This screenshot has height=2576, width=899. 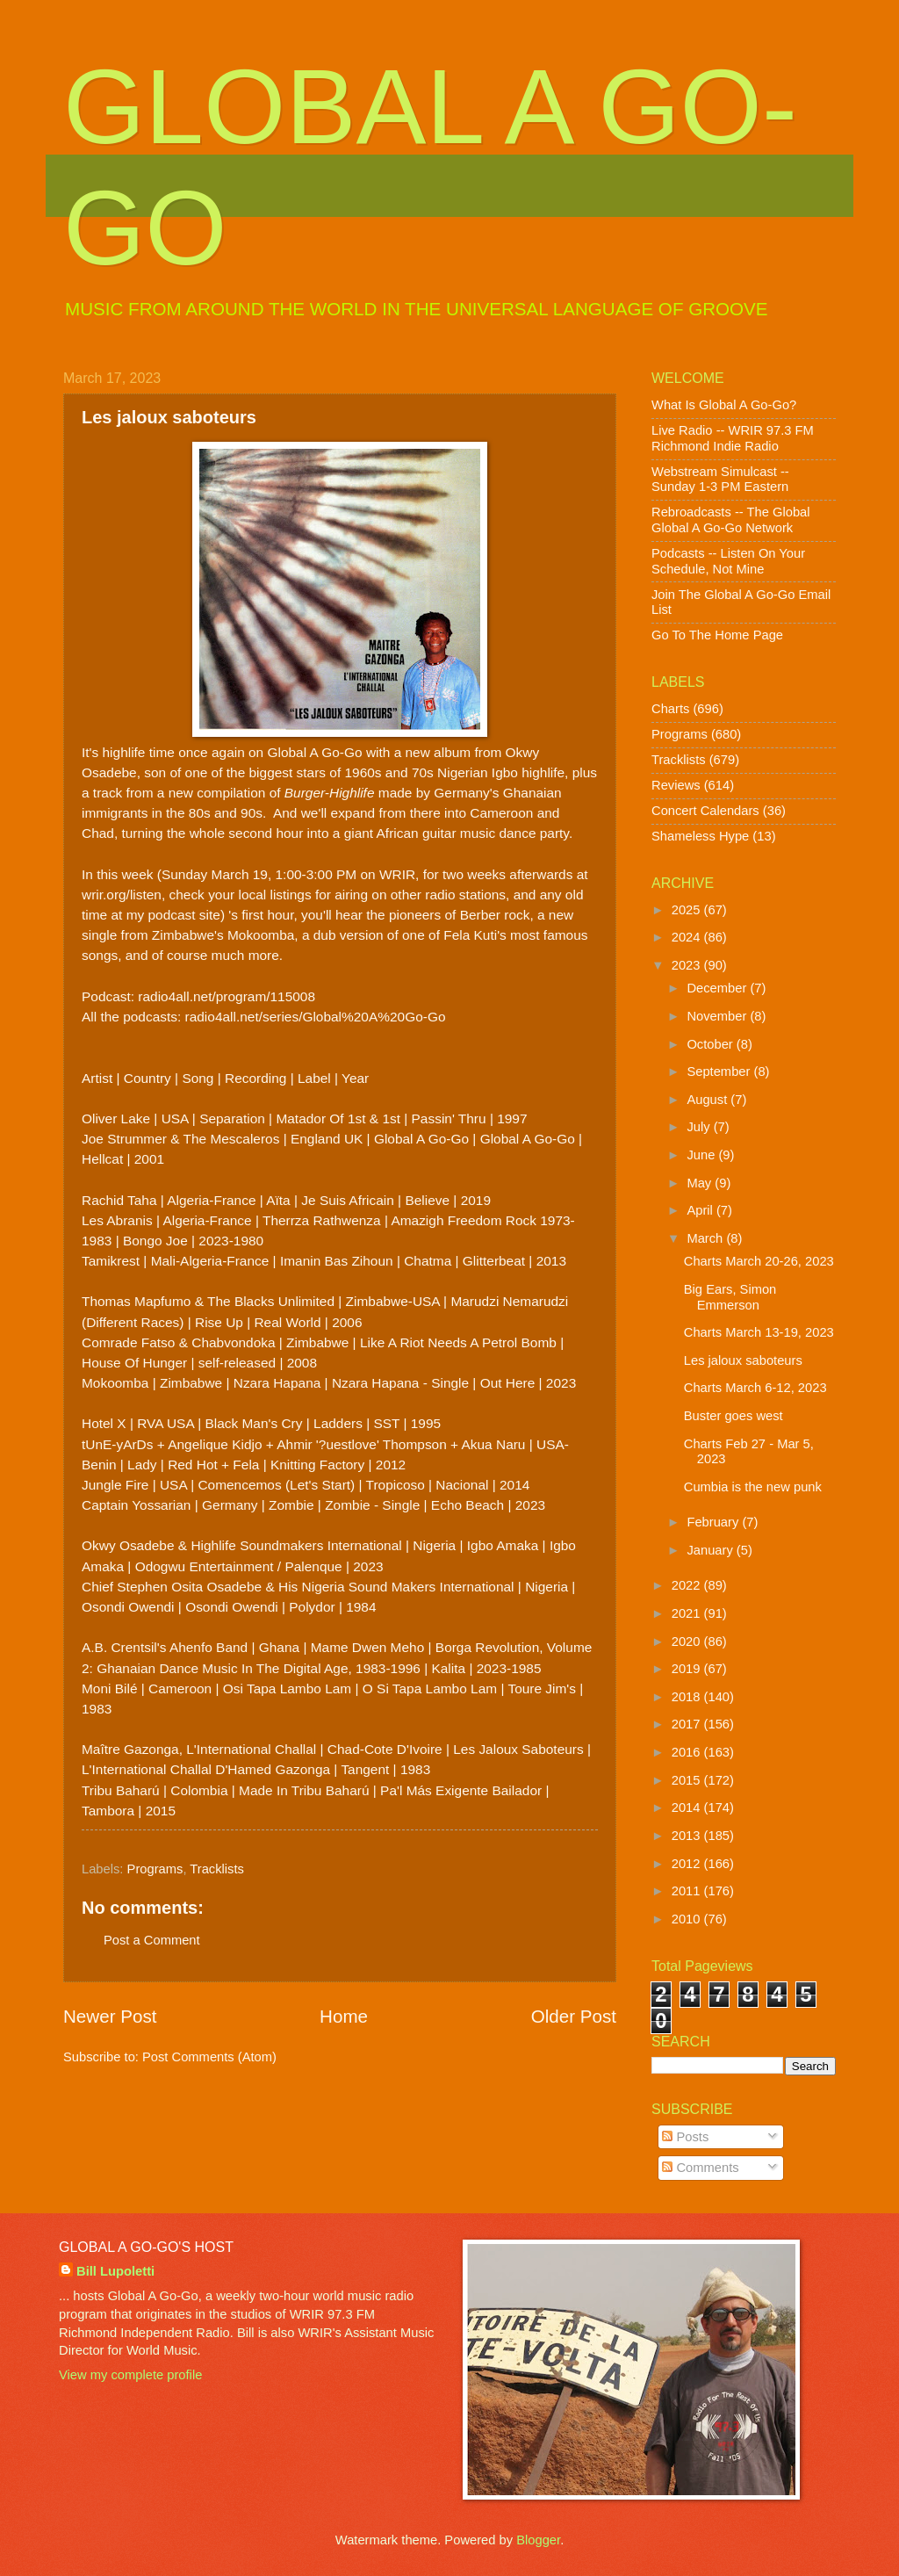 I want to click on 2024, so click(x=688, y=937).